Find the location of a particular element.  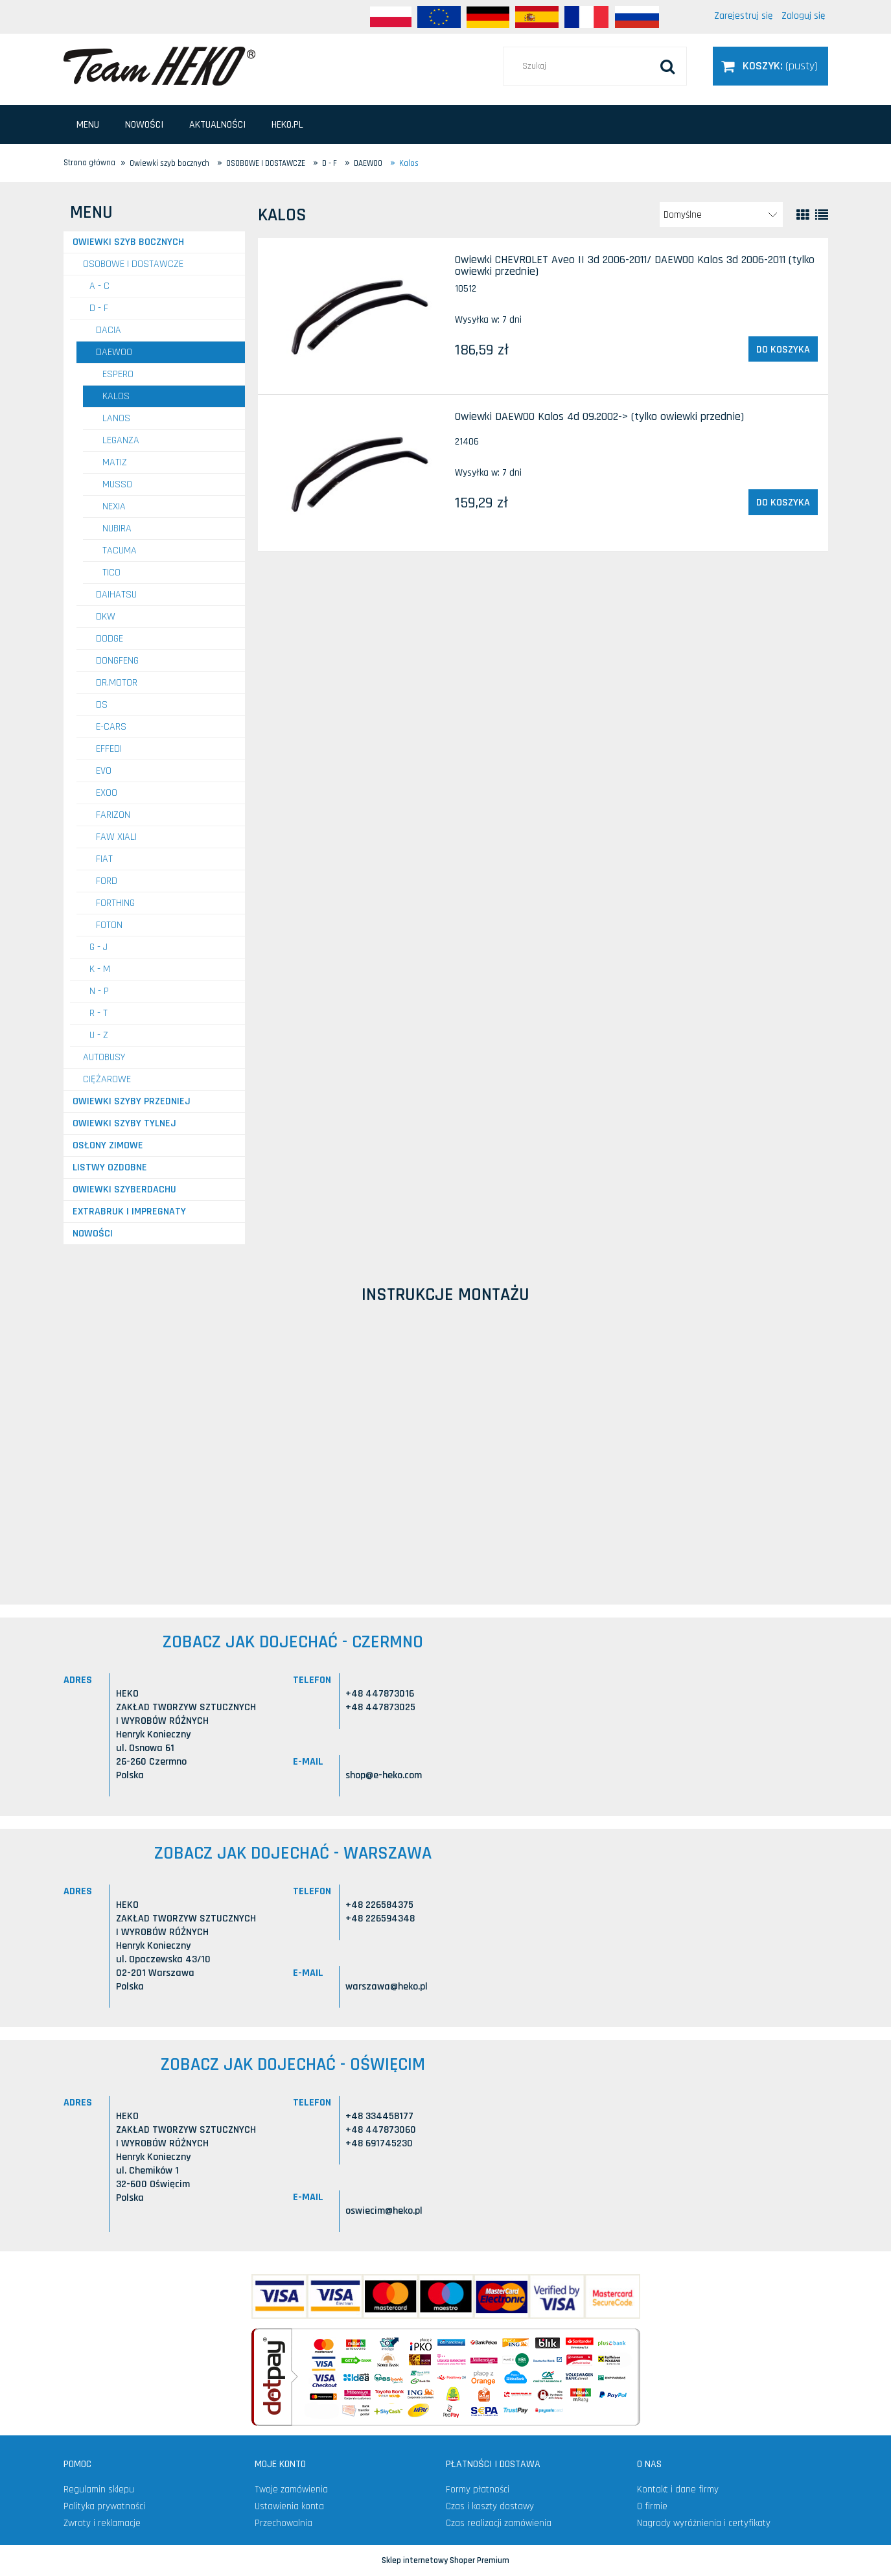

OSOBOWE I DOSTAWCZE is located at coordinates (133, 264).